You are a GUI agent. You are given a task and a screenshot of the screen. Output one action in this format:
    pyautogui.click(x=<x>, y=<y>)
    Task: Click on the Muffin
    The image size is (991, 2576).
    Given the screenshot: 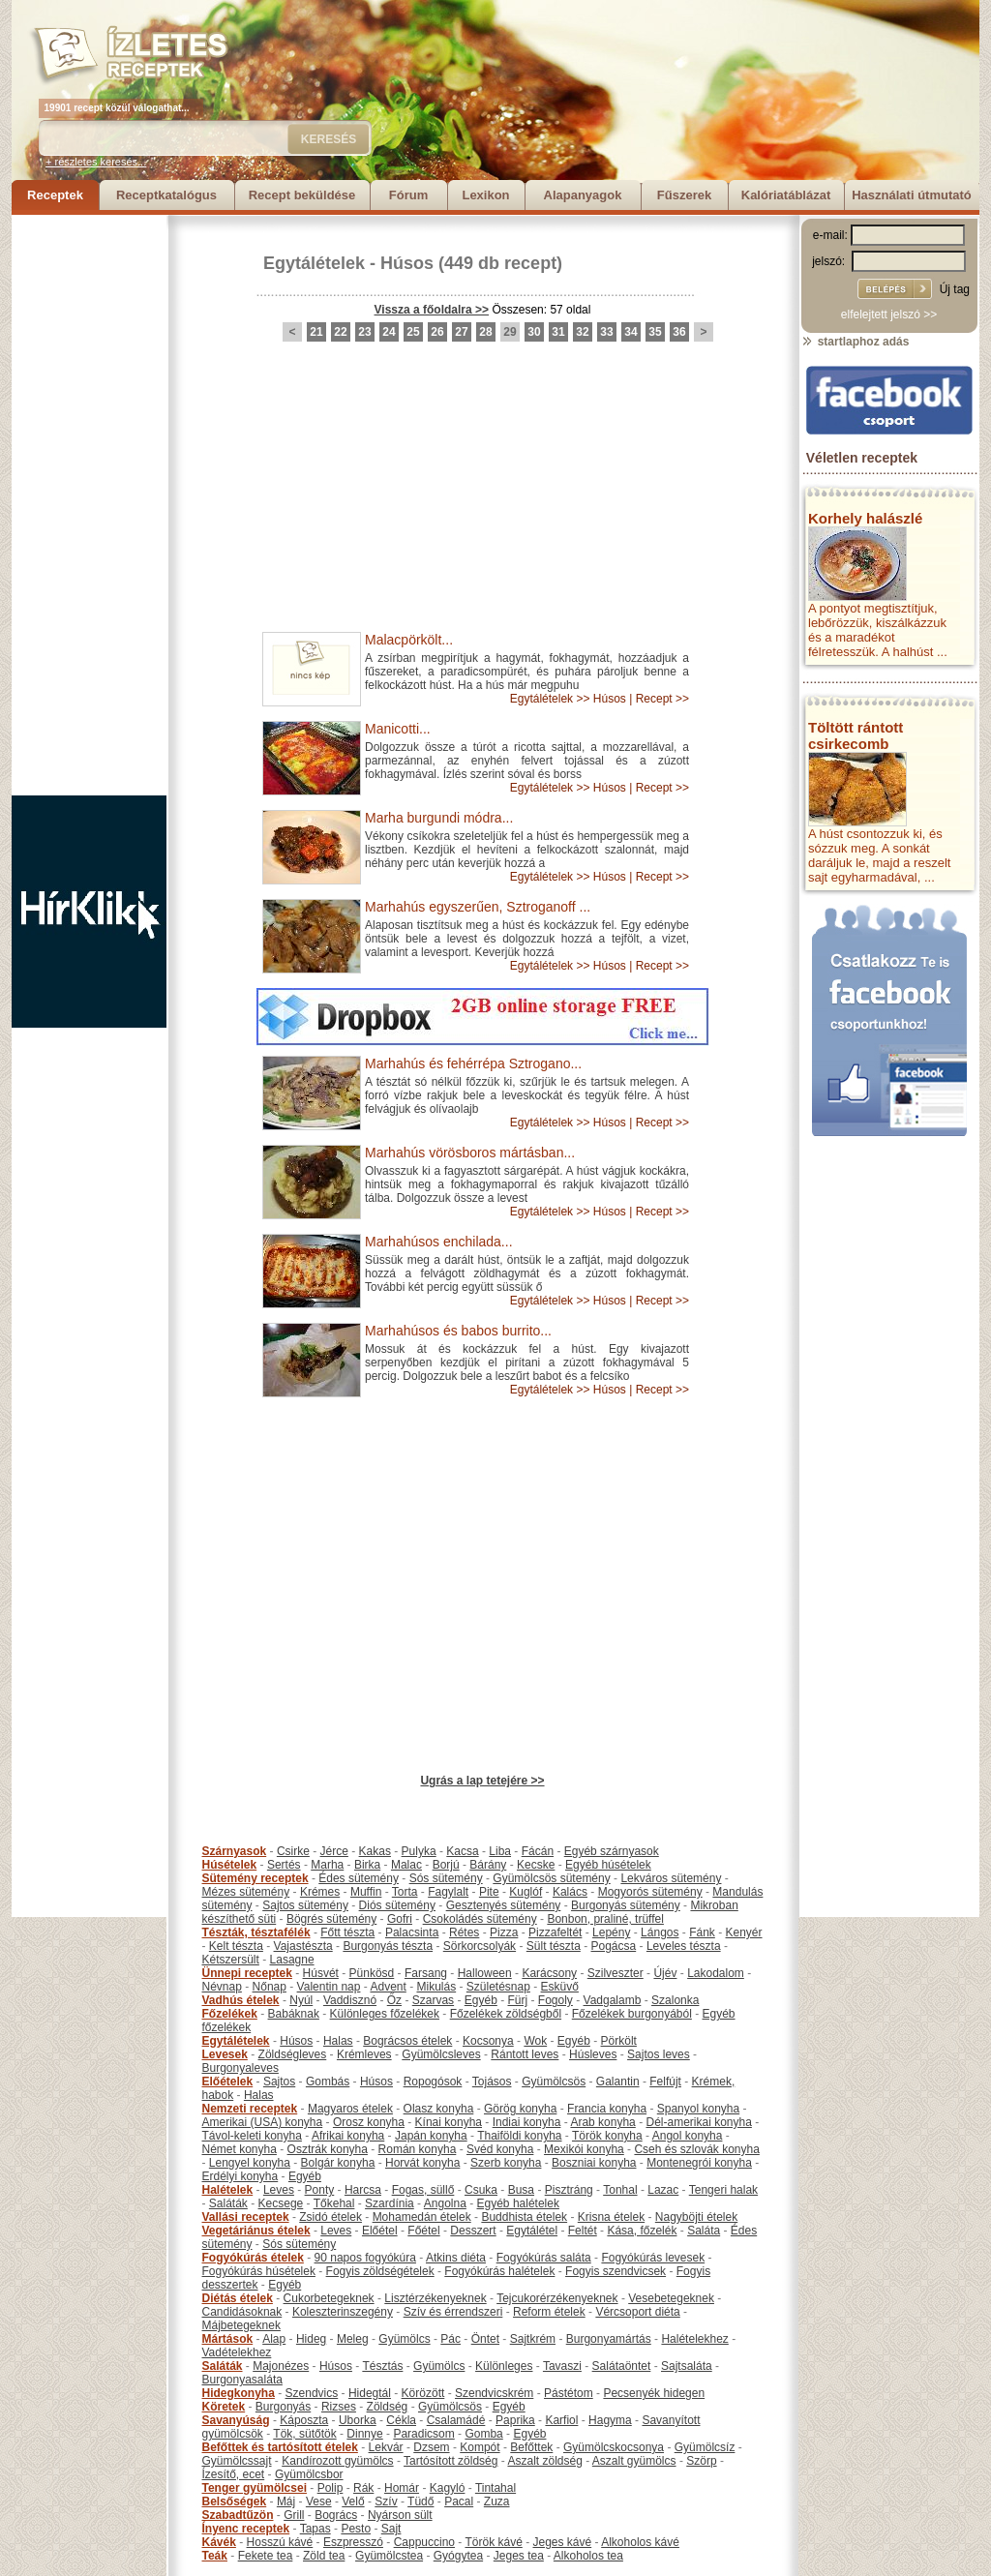 What is the action you would take?
    pyautogui.click(x=365, y=1892)
    